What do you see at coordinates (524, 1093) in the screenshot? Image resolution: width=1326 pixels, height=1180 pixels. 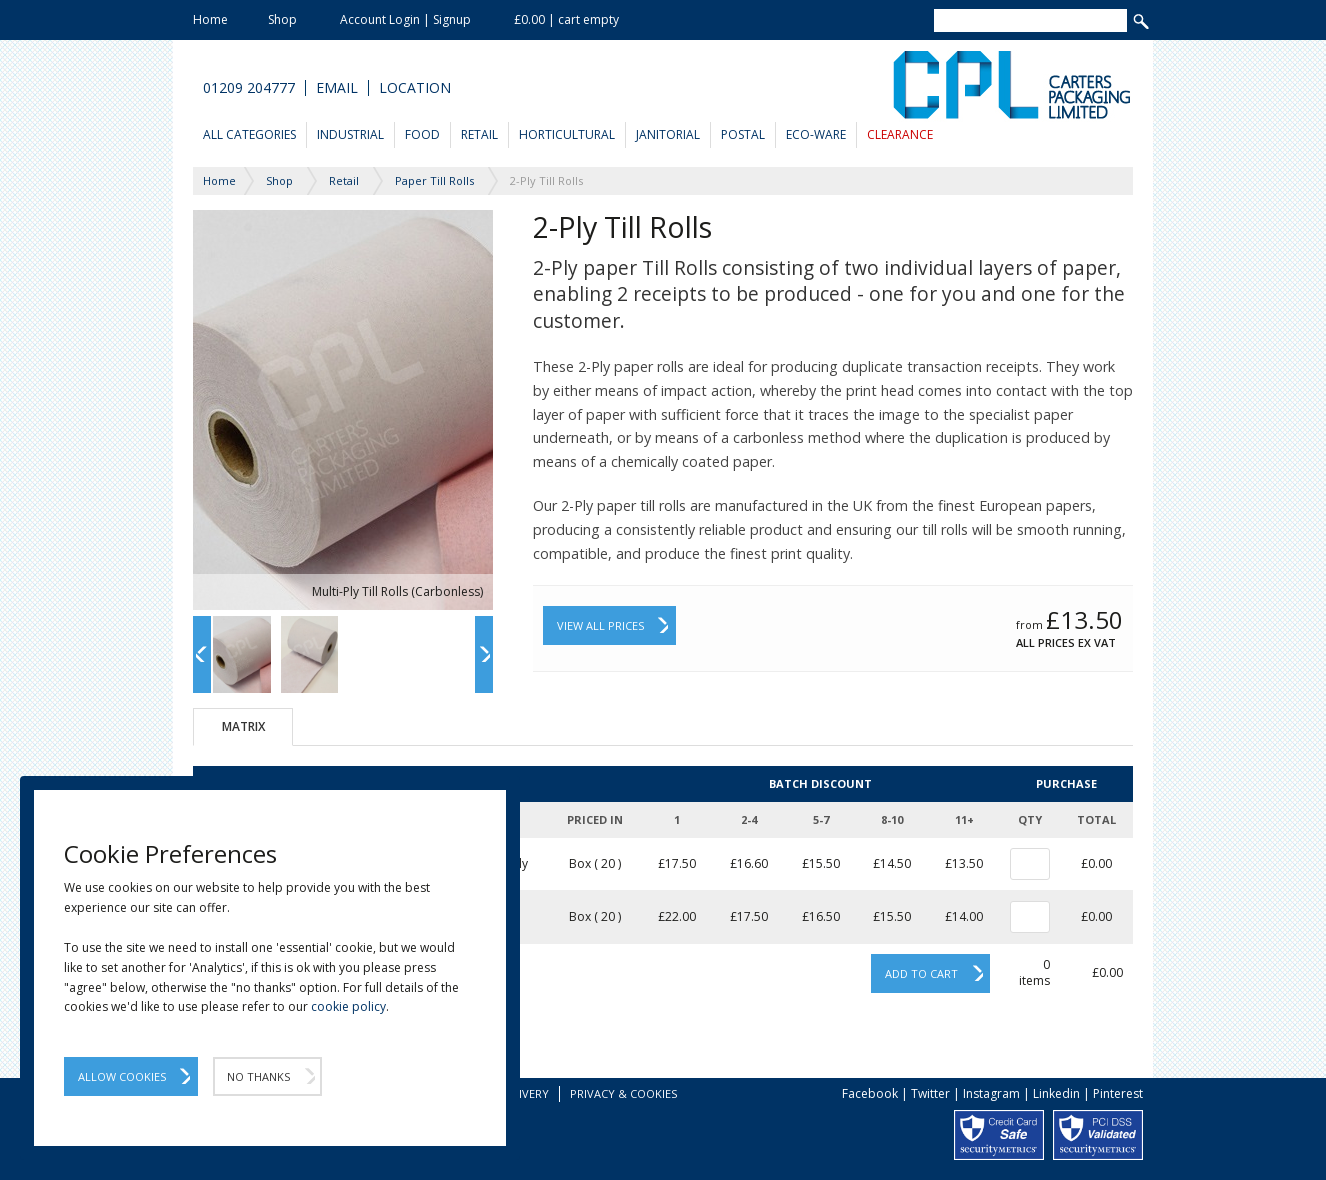 I see `Delivery` at bounding box center [524, 1093].